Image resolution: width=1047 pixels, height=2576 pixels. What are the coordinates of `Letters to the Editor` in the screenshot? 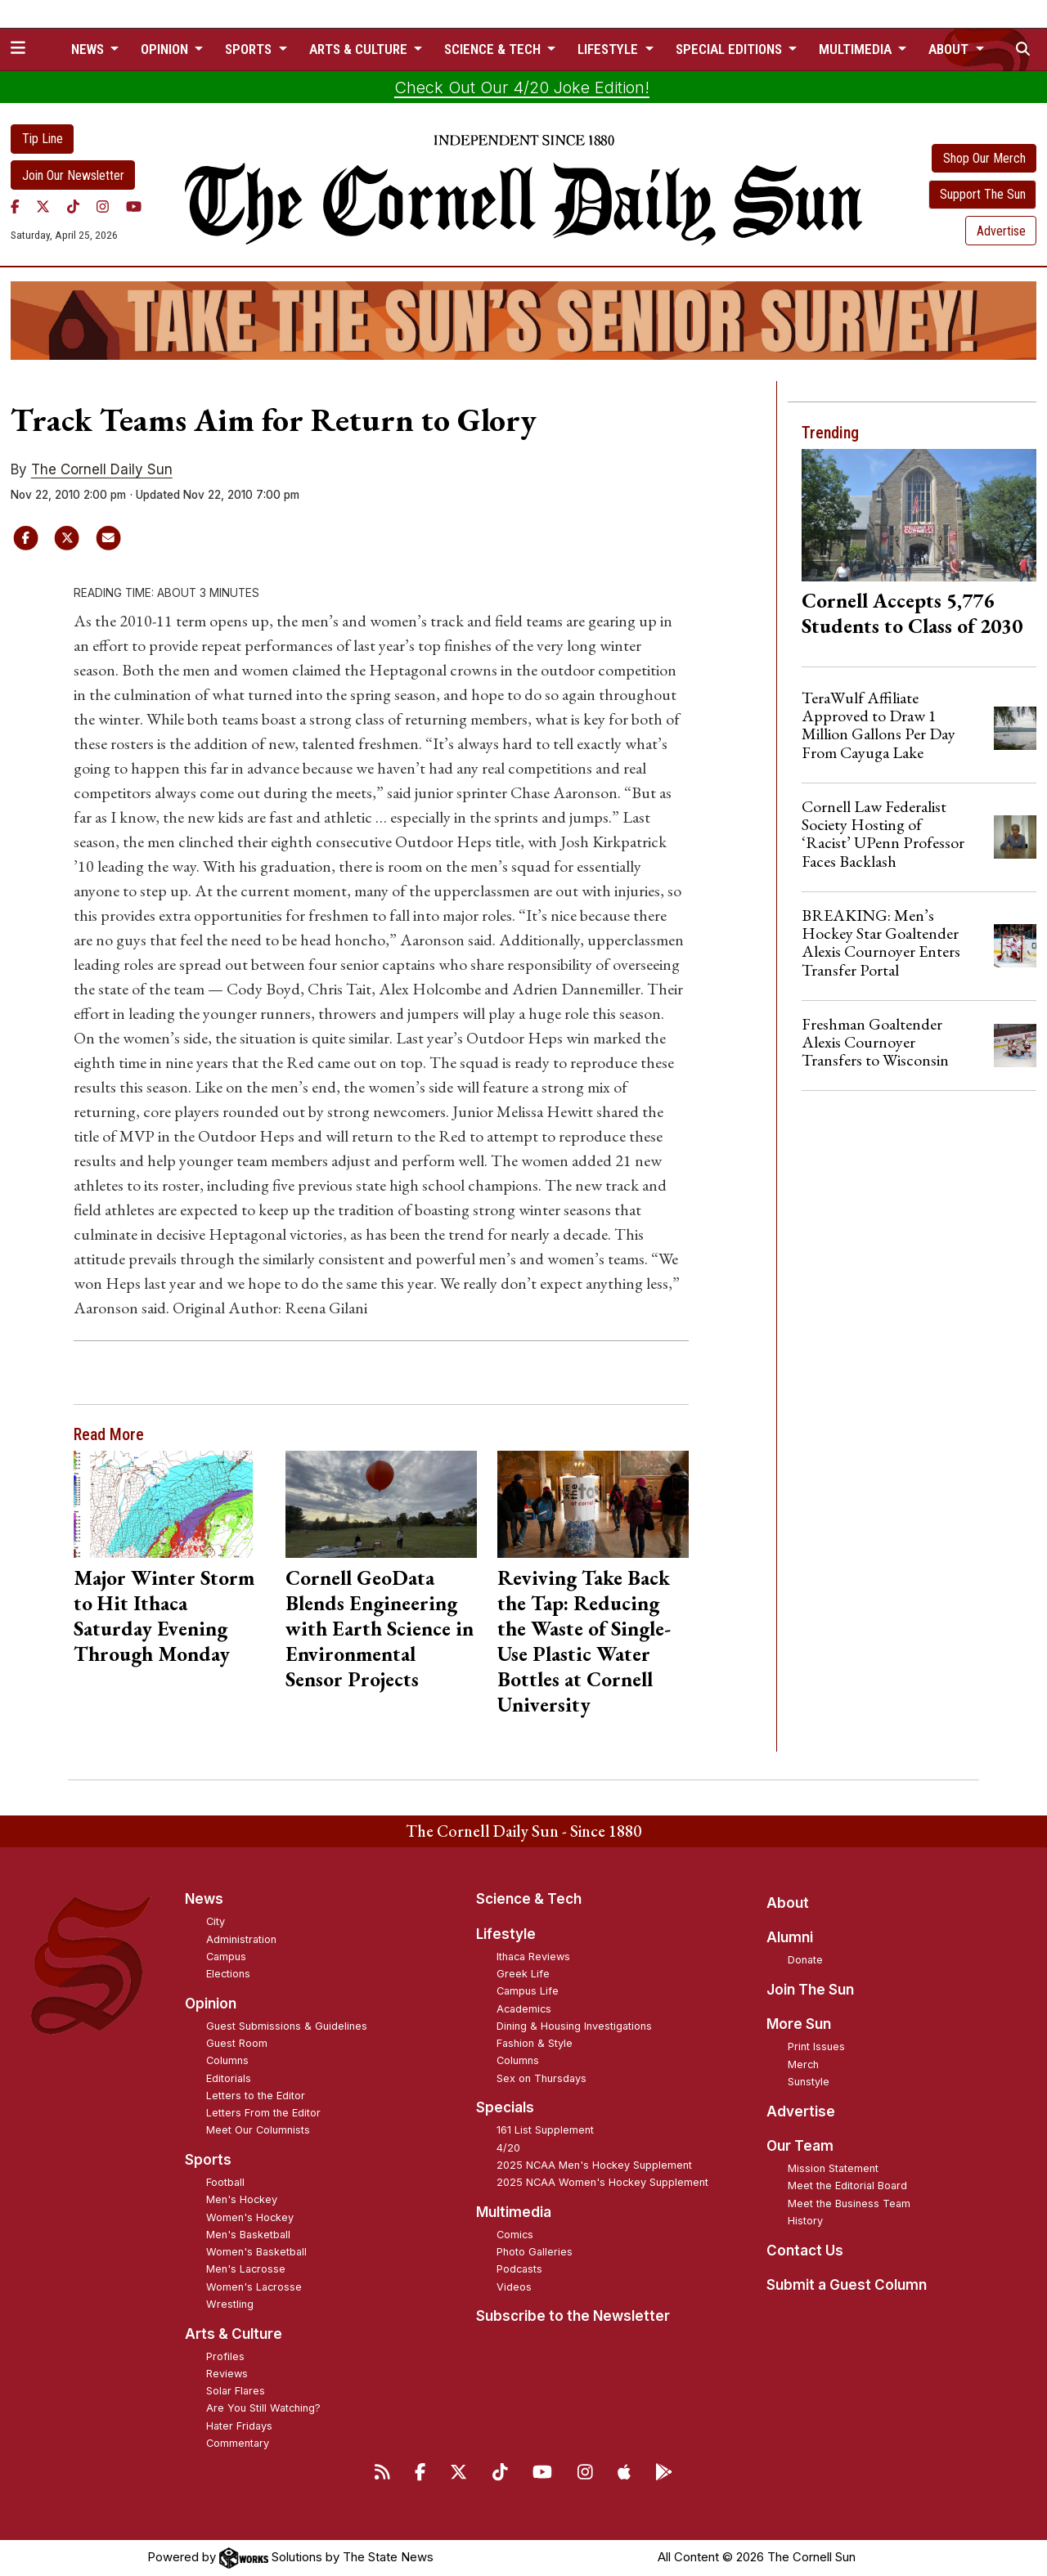 It's located at (255, 2095).